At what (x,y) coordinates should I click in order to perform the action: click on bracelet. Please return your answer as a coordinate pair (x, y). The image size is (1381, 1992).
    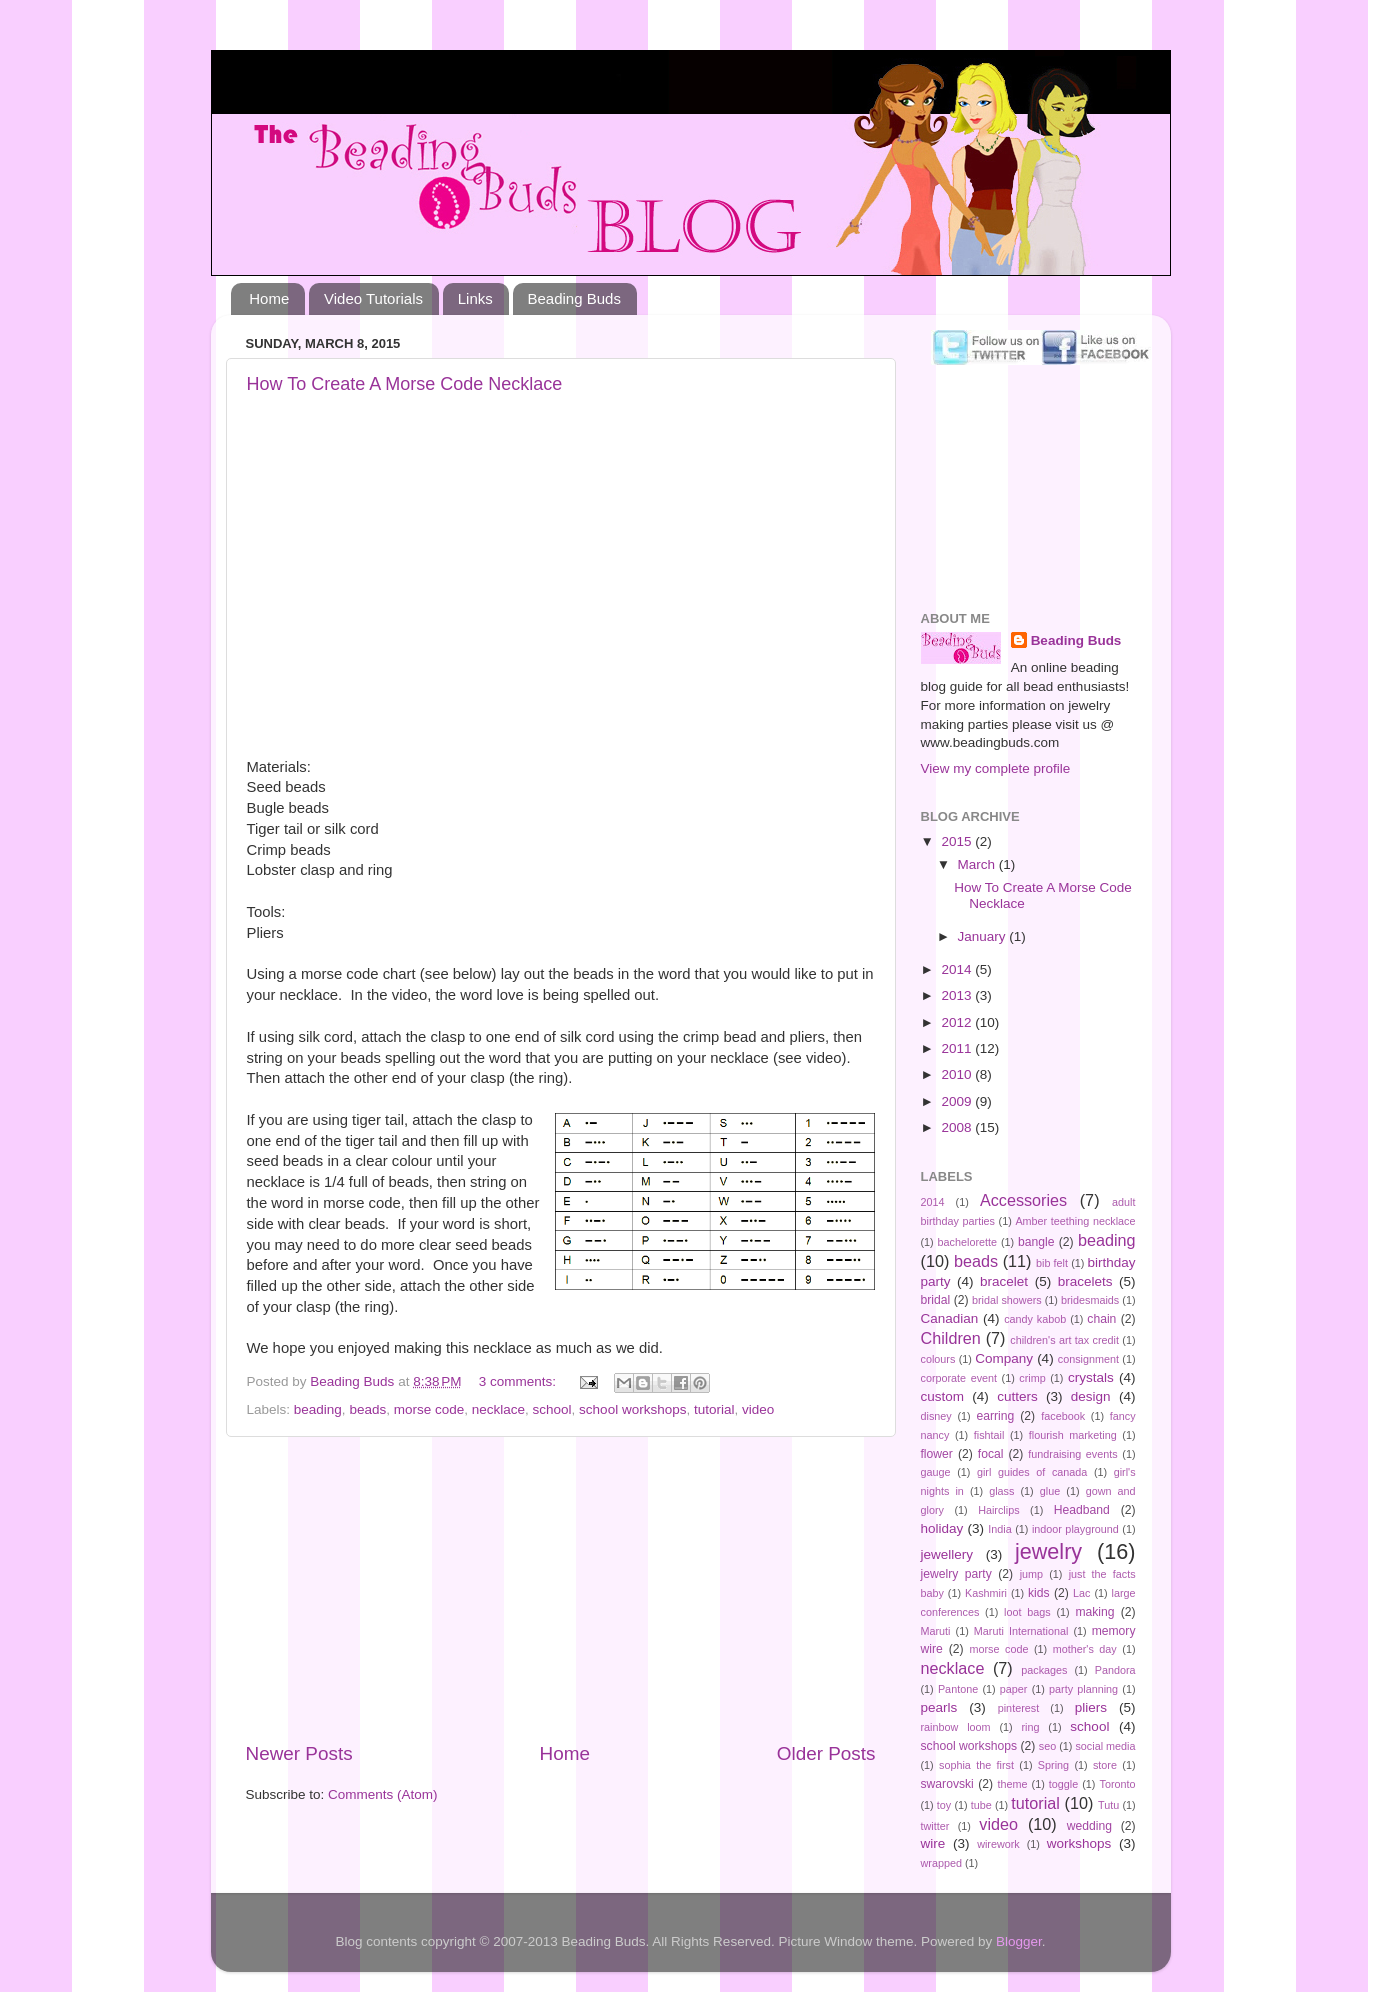
    Looking at the image, I should click on (1004, 1281).